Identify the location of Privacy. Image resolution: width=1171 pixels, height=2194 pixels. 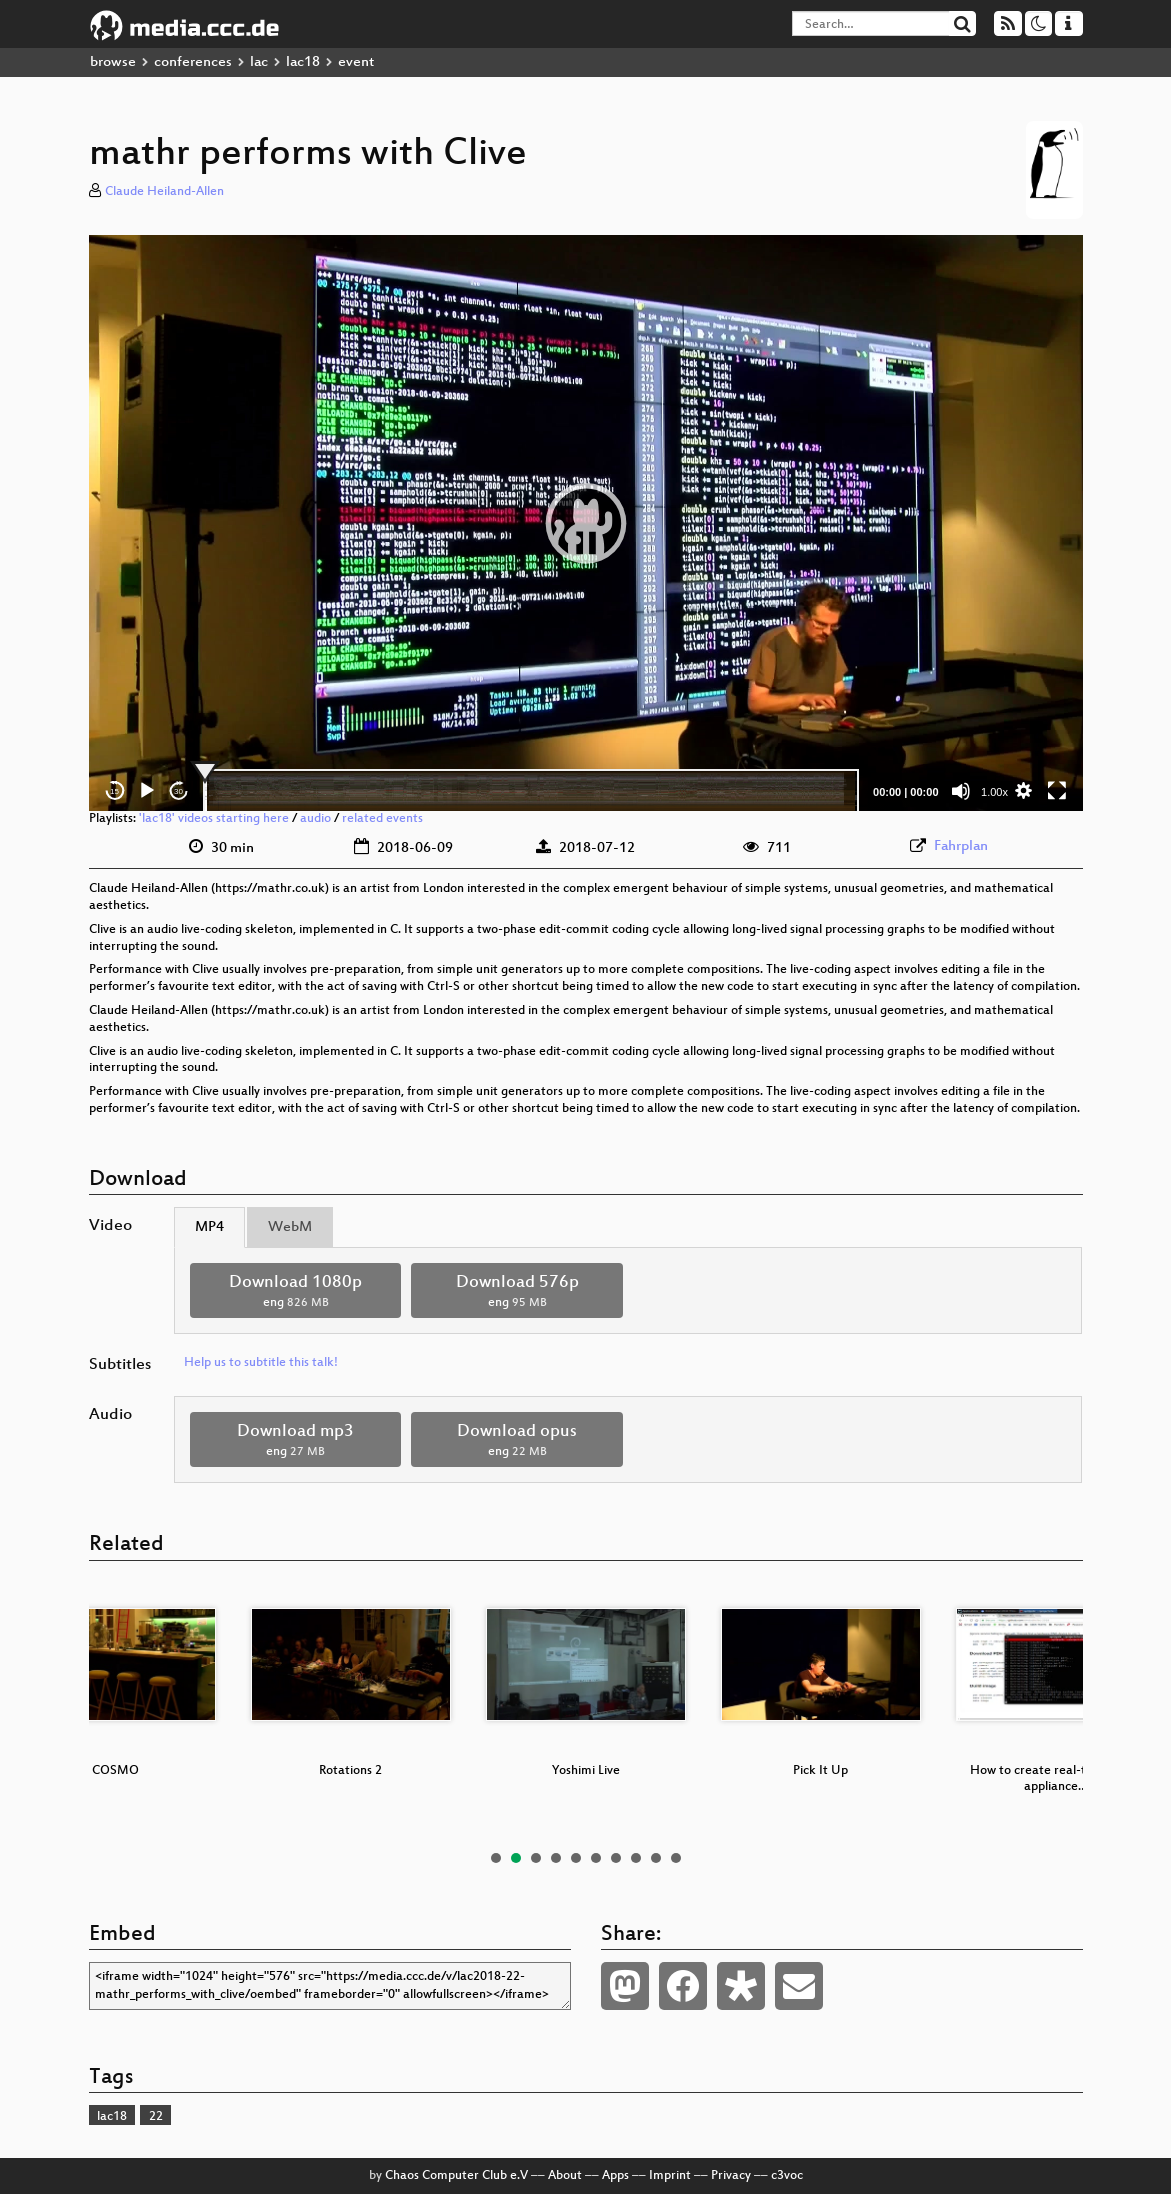
(731, 2176).